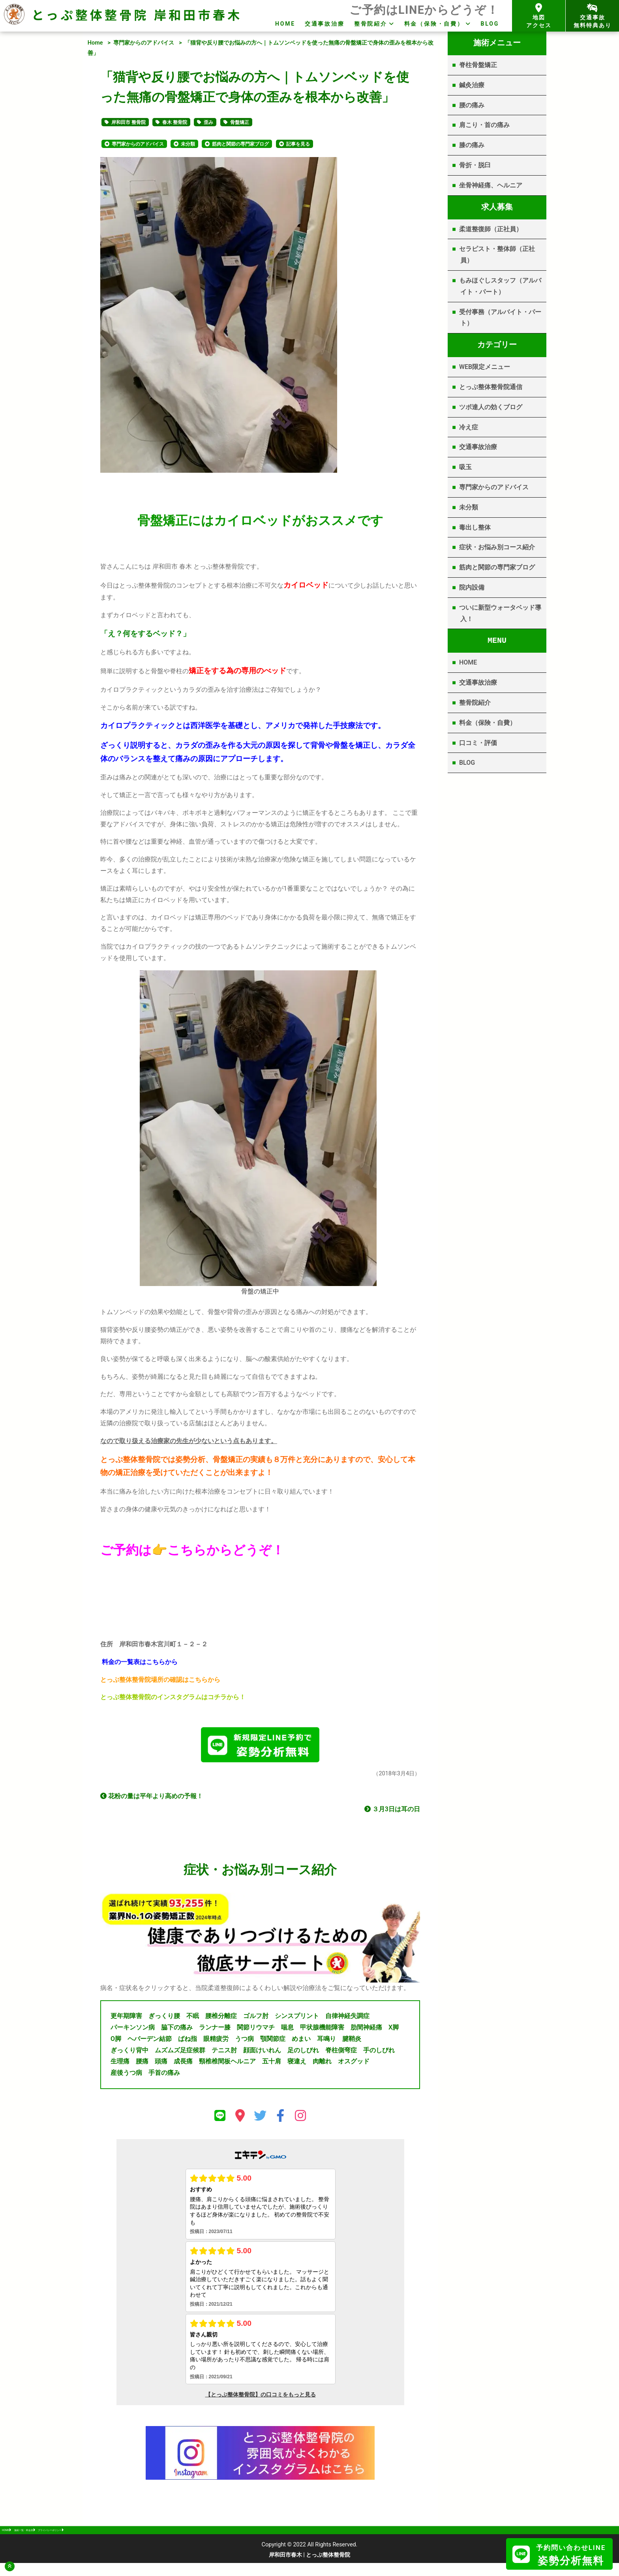  What do you see at coordinates (475, 165) in the screenshot?
I see `骨折・脱臼` at bounding box center [475, 165].